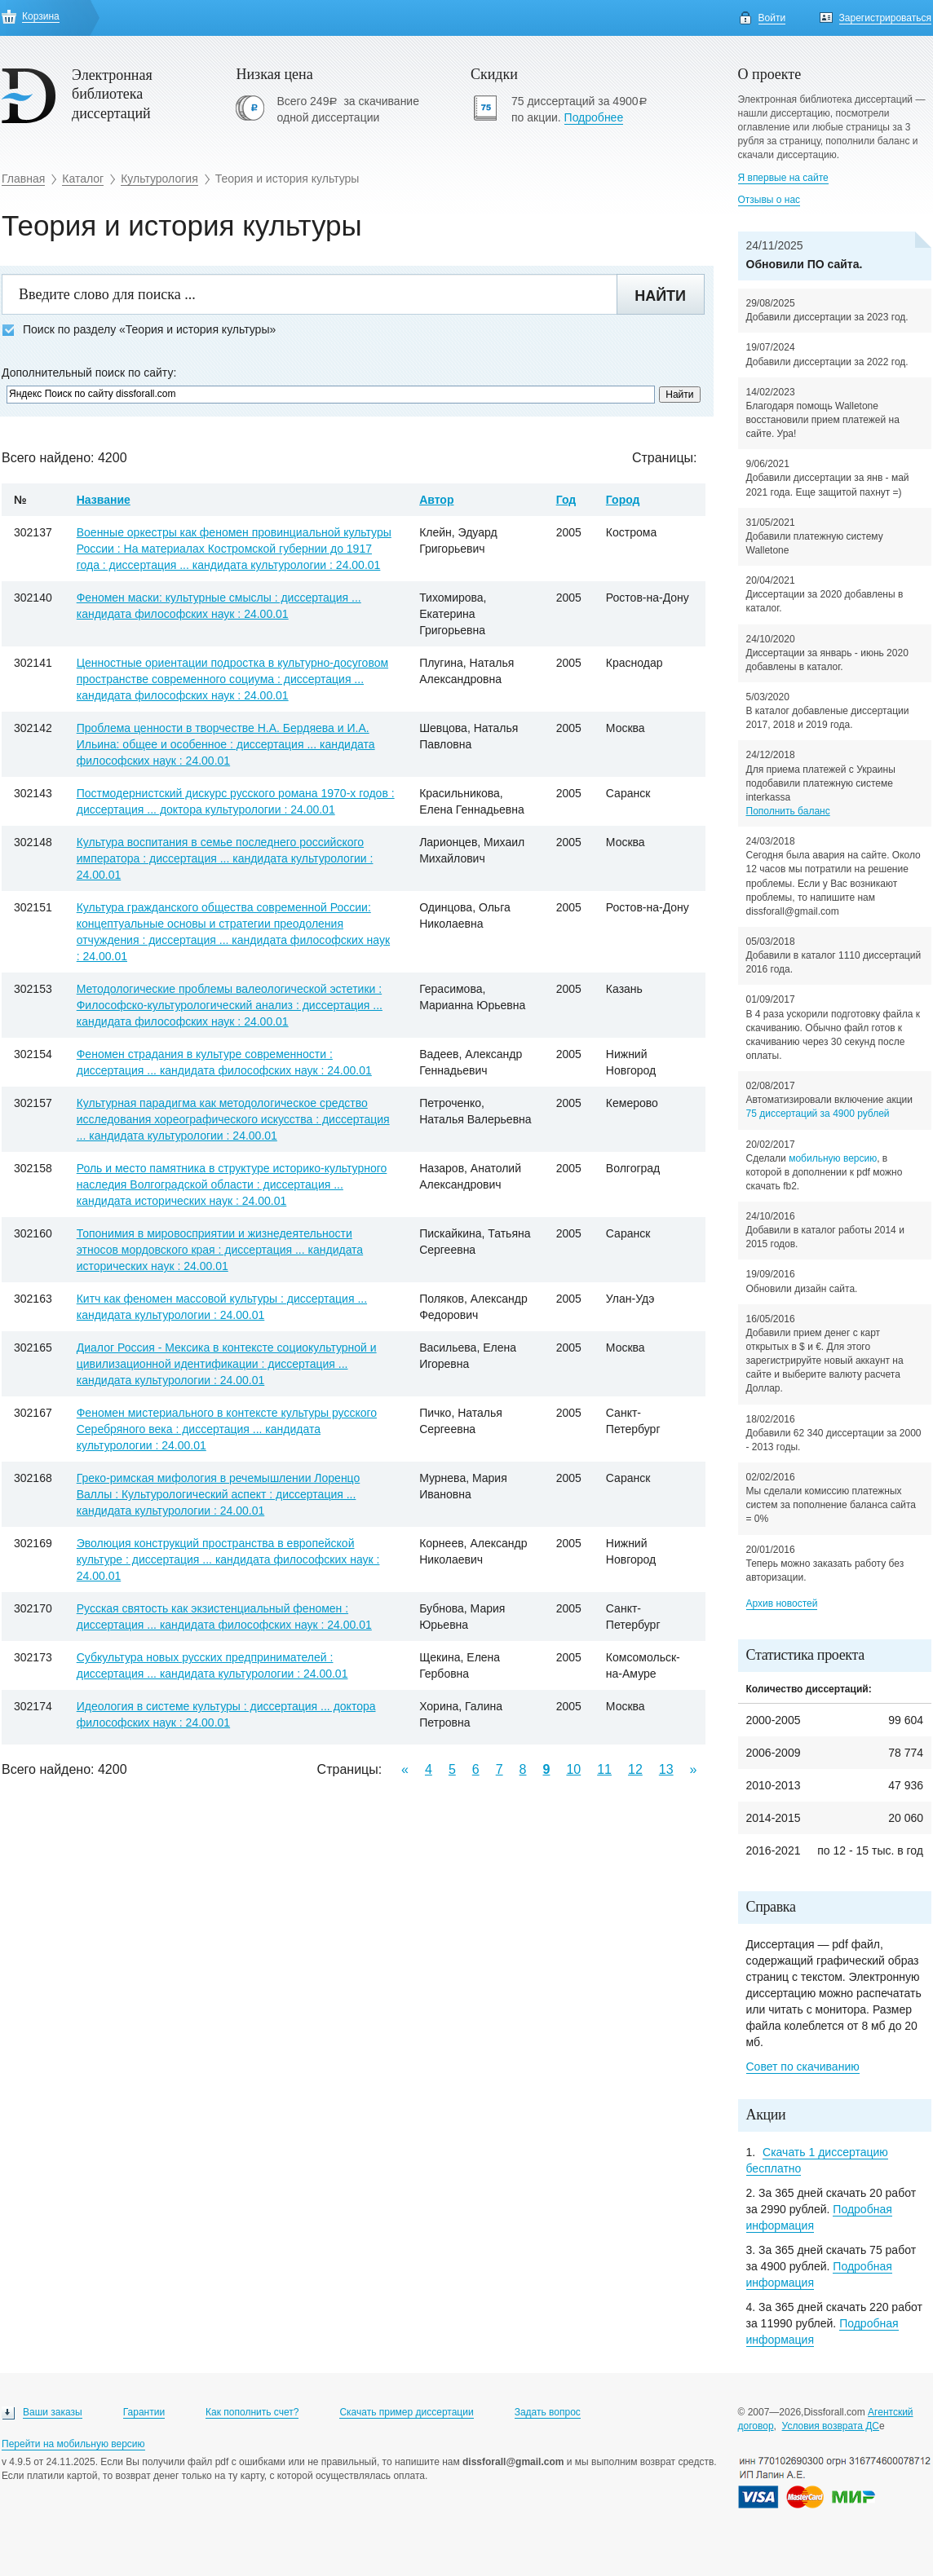 Image resolution: width=933 pixels, height=2576 pixels. I want to click on 10, so click(573, 1769).